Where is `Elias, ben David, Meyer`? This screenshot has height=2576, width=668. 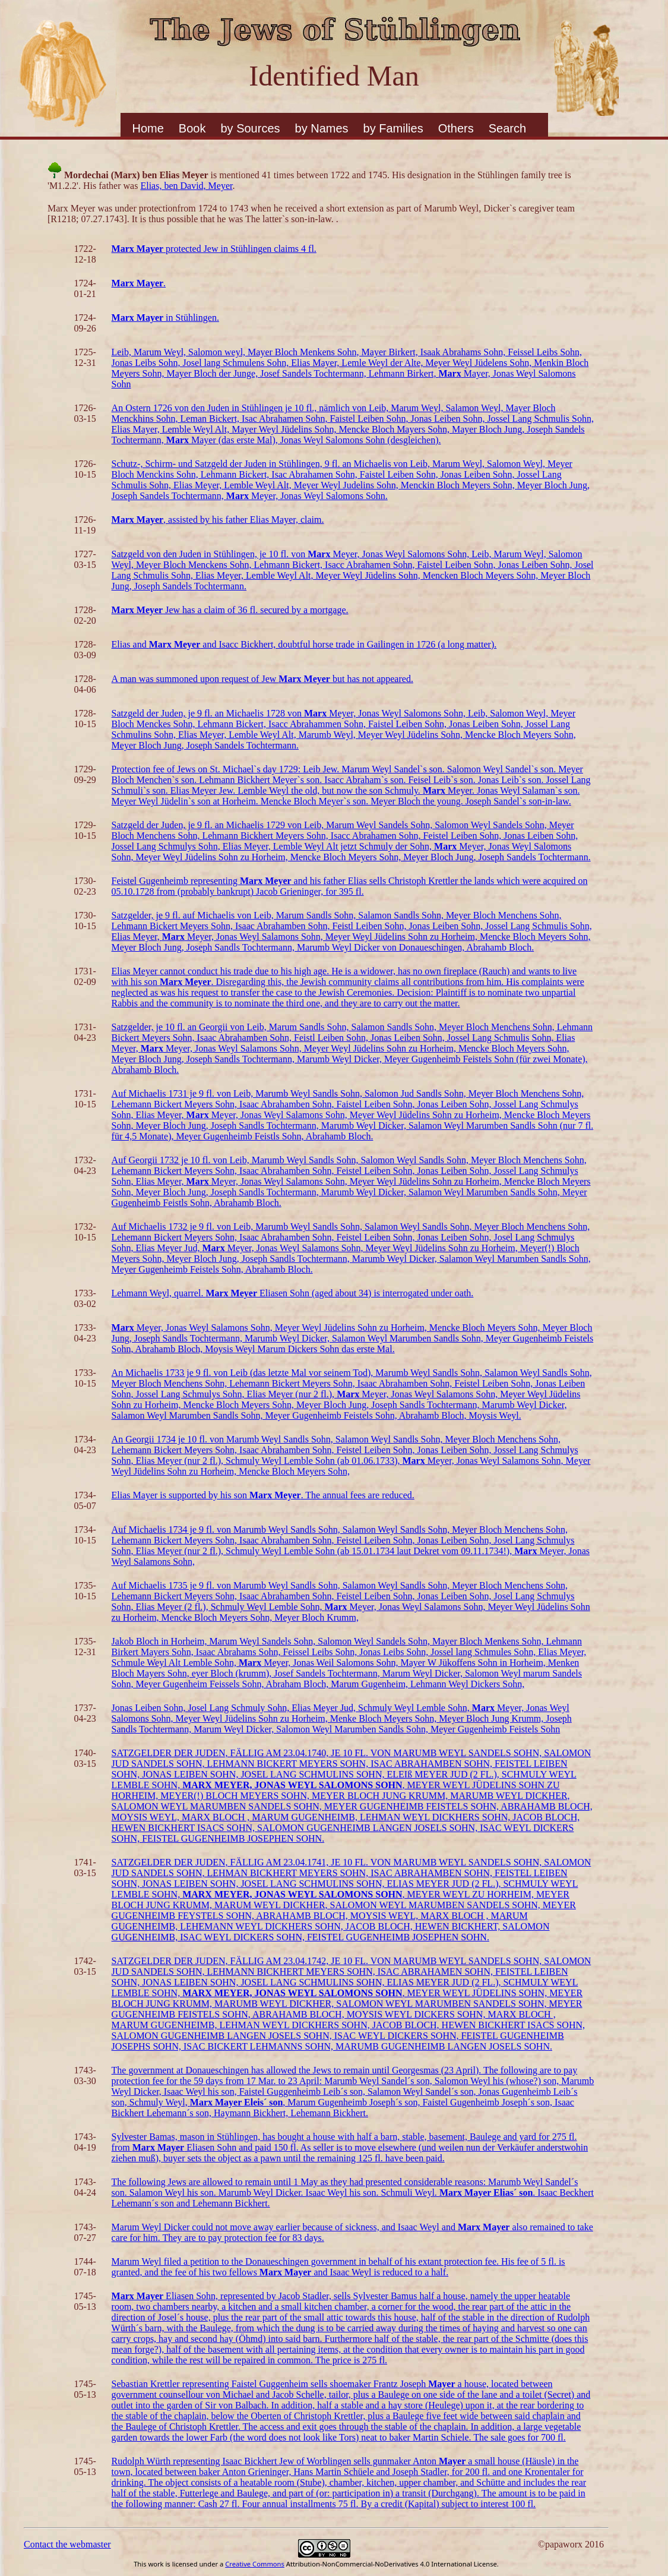 Elias, ben David, Meyer is located at coordinates (186, 186).